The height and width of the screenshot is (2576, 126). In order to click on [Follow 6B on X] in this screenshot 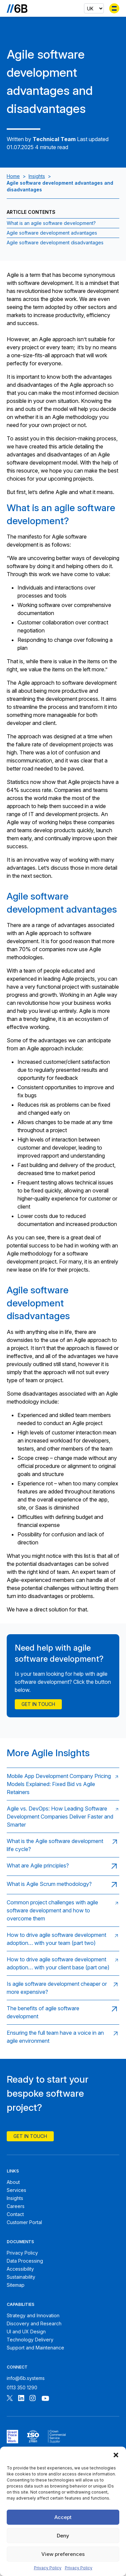, I will do `click(10, 2399)`.